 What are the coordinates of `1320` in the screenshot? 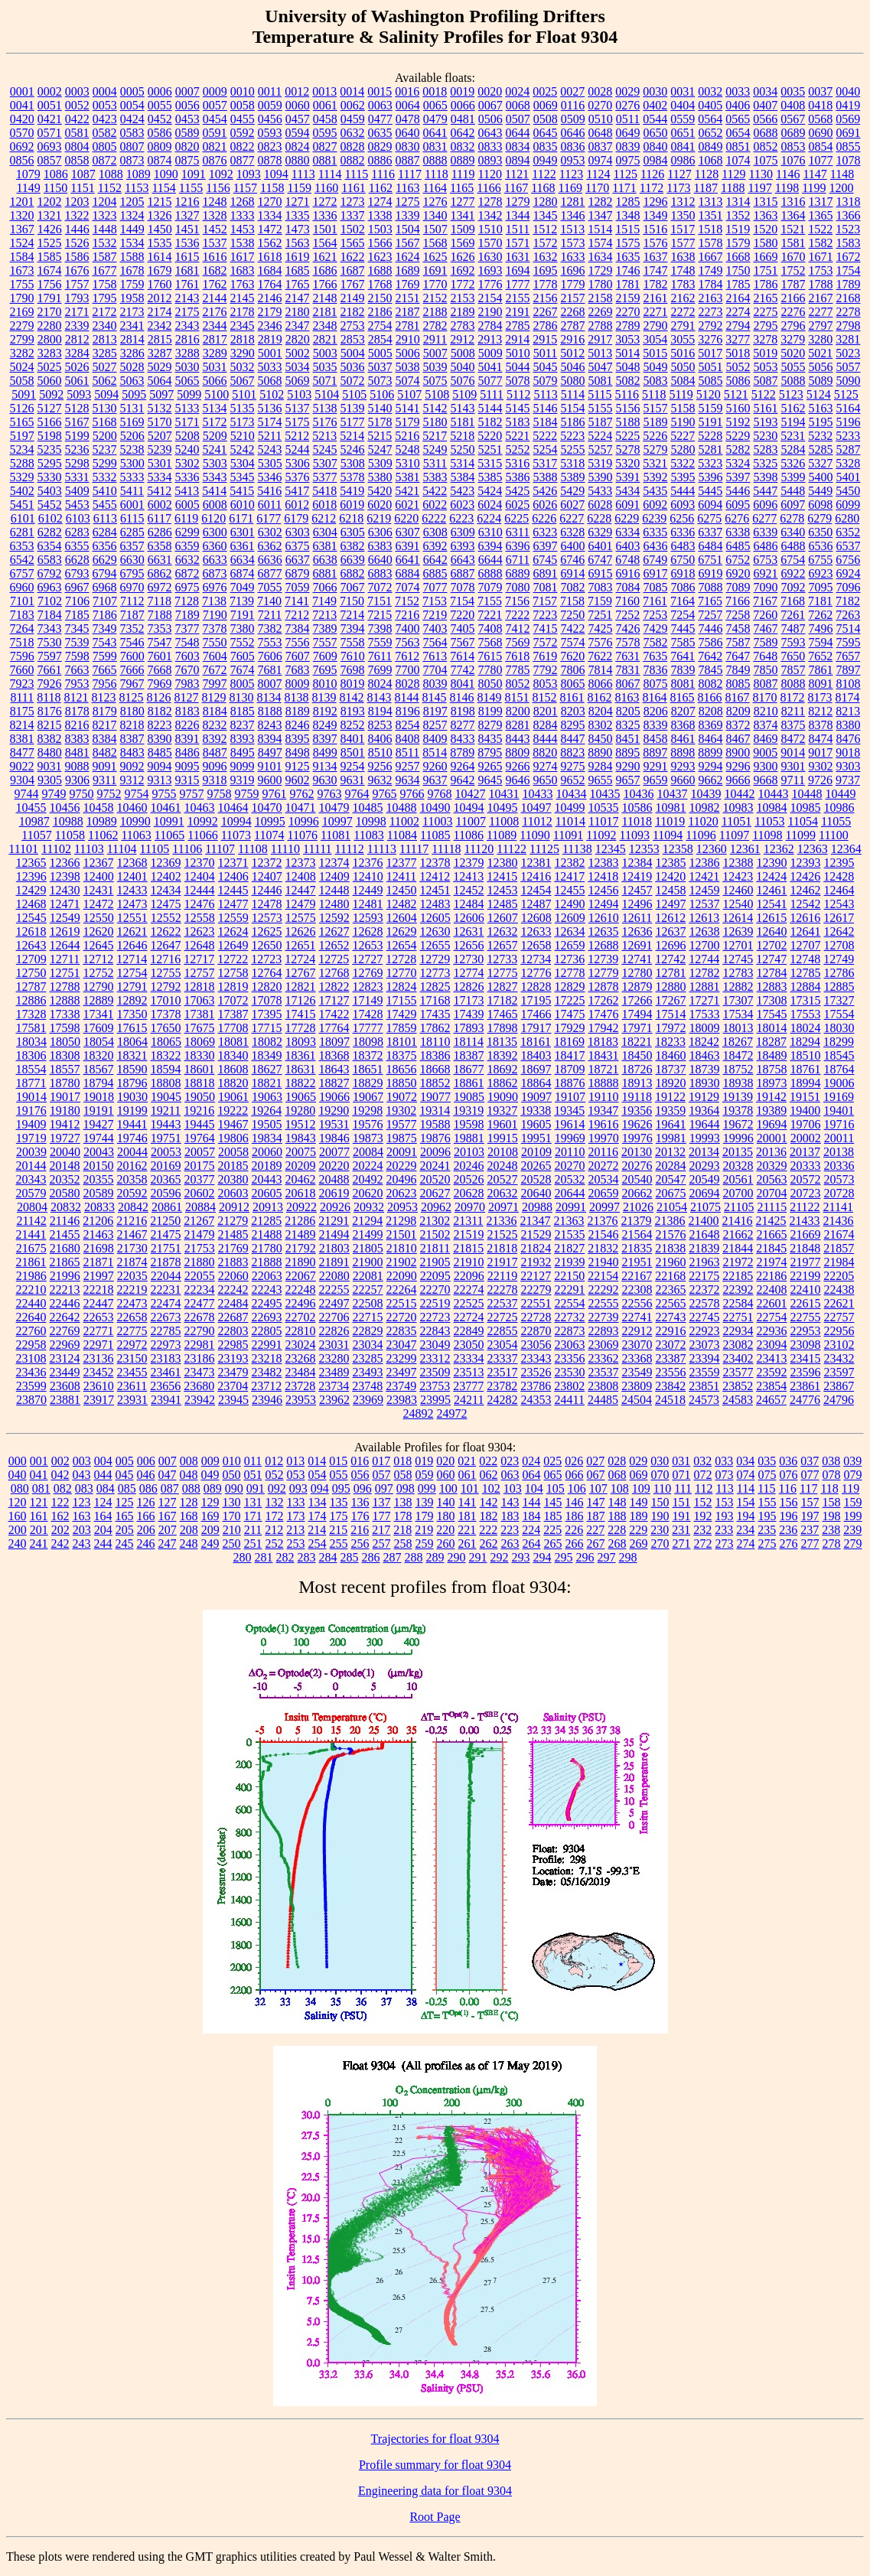 It's located at (22, 215).